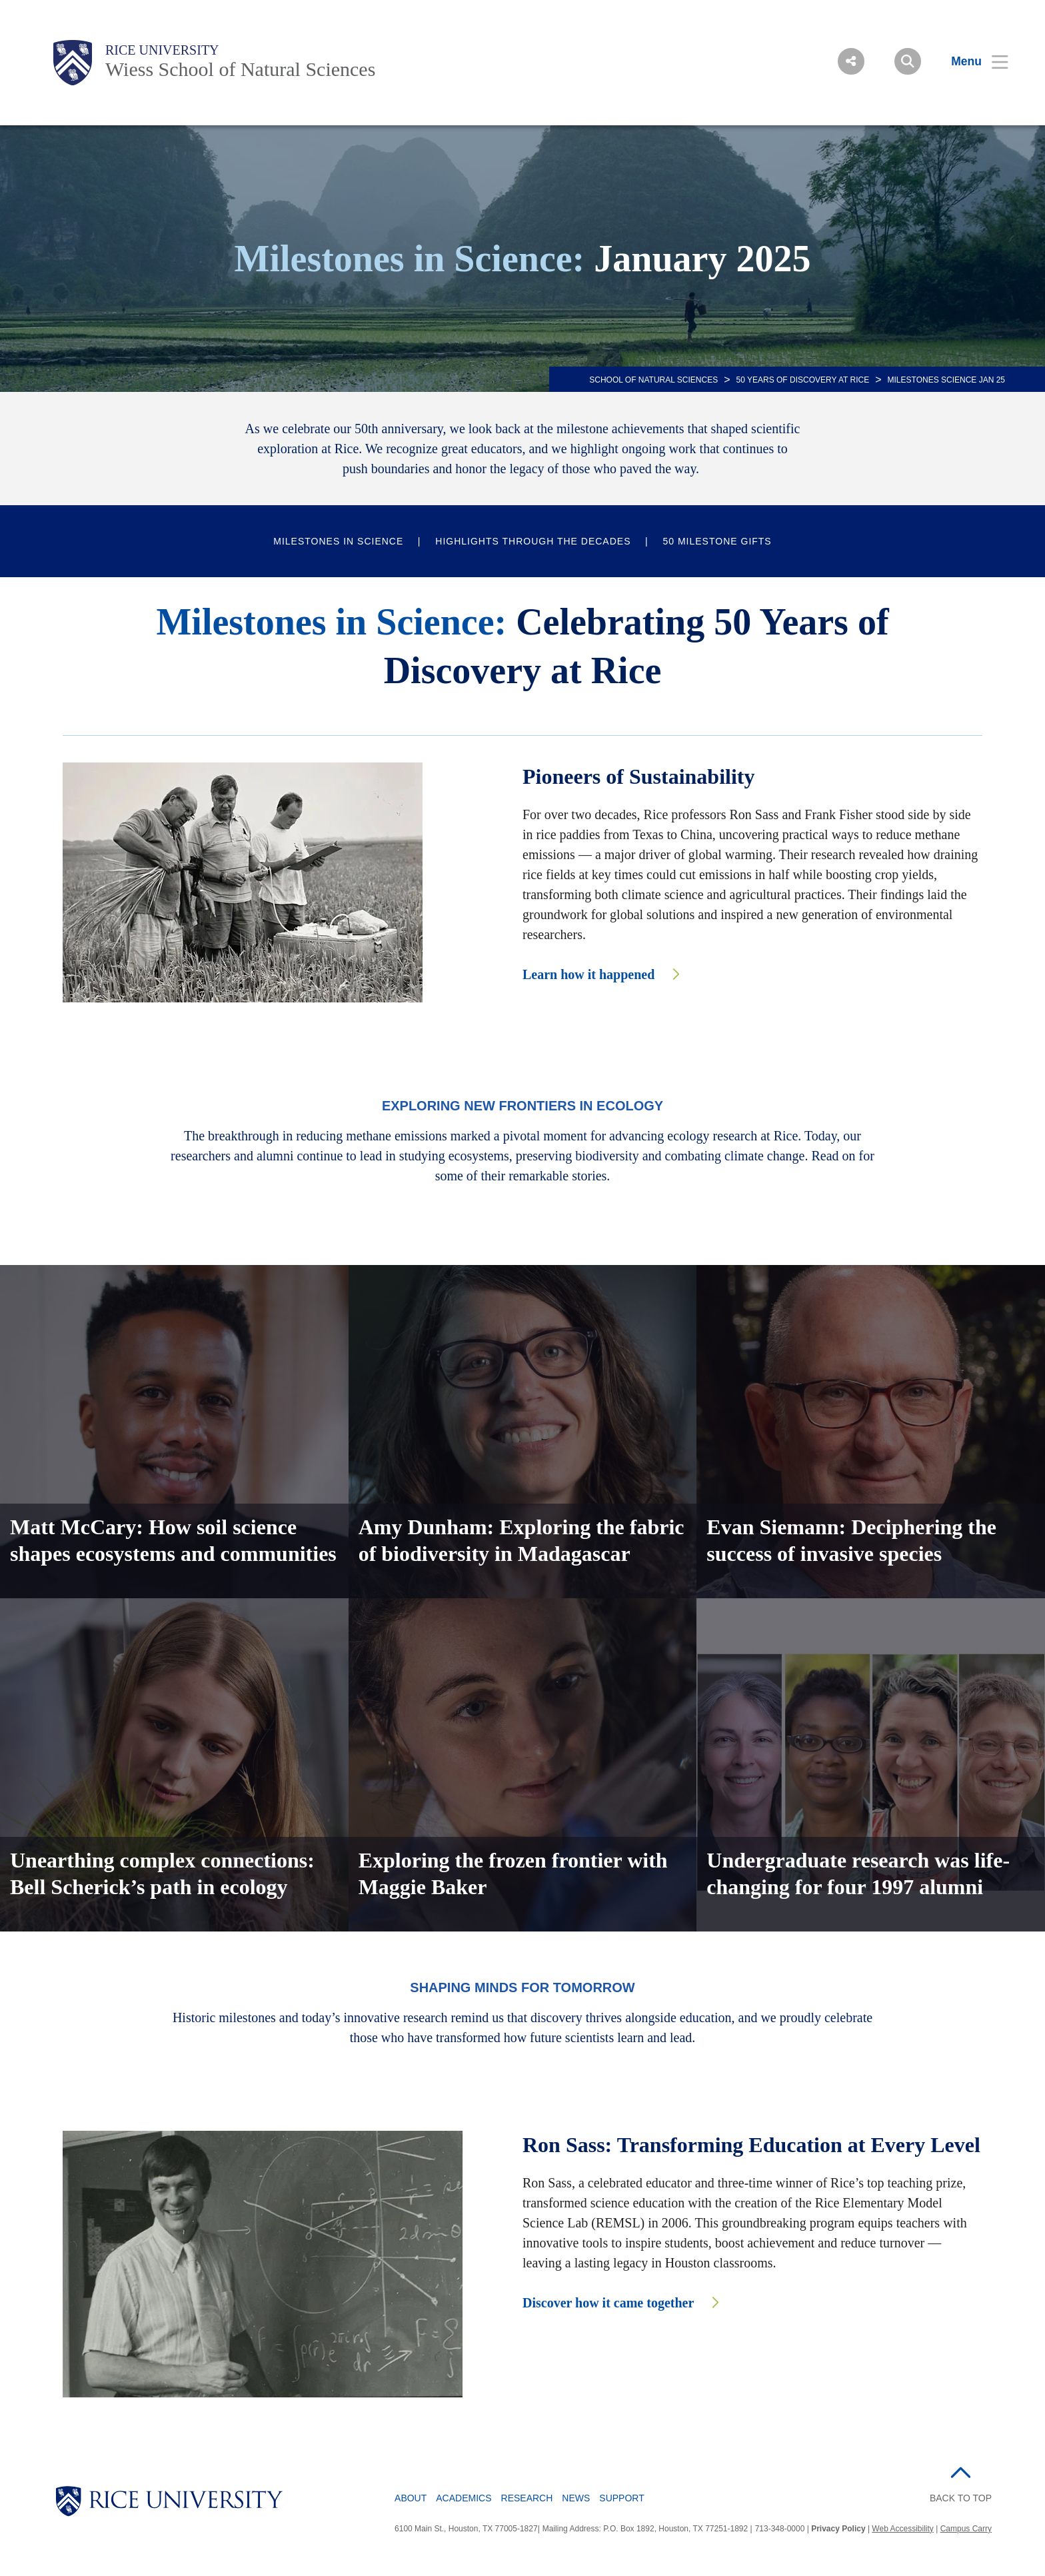  Describe the element at coordinates (902, 2528) in the screenshot. I see `Web Accessibility` at that location.